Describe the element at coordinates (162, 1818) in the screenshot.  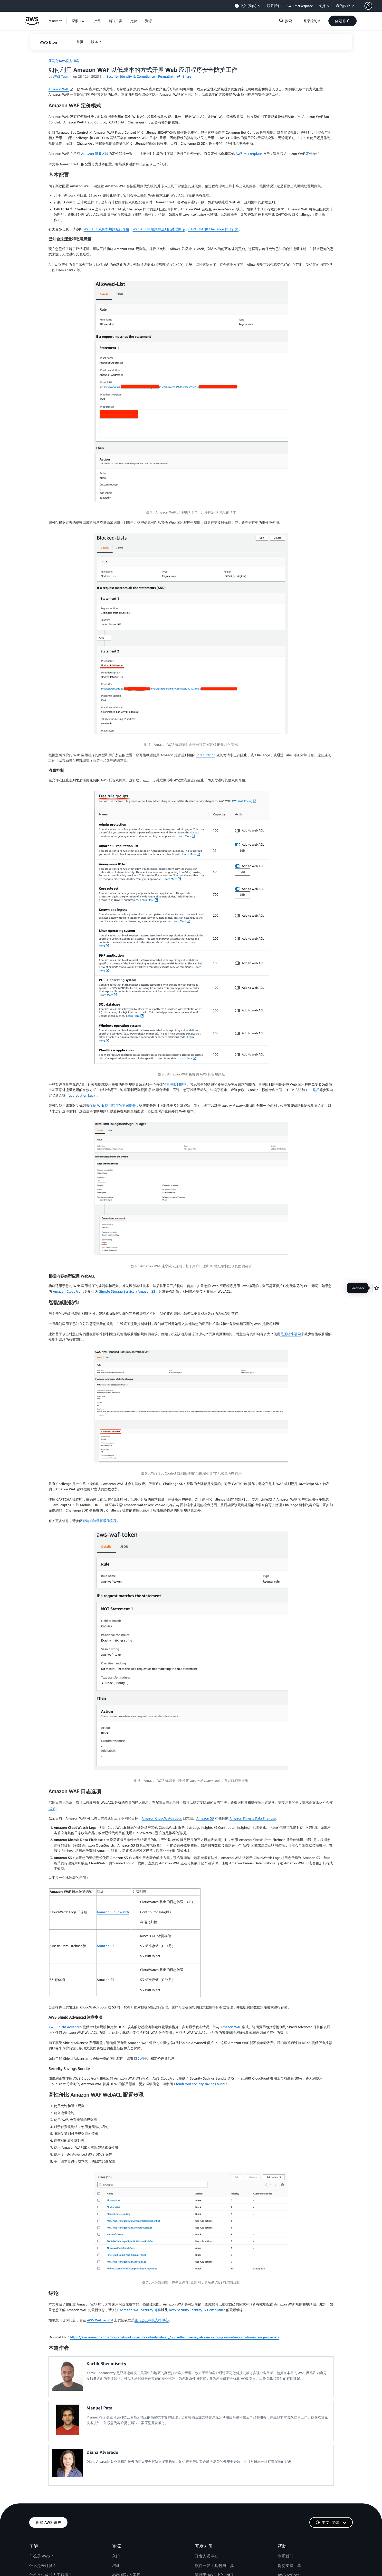
I see `Amazon CloudWatch Logs` at that location.